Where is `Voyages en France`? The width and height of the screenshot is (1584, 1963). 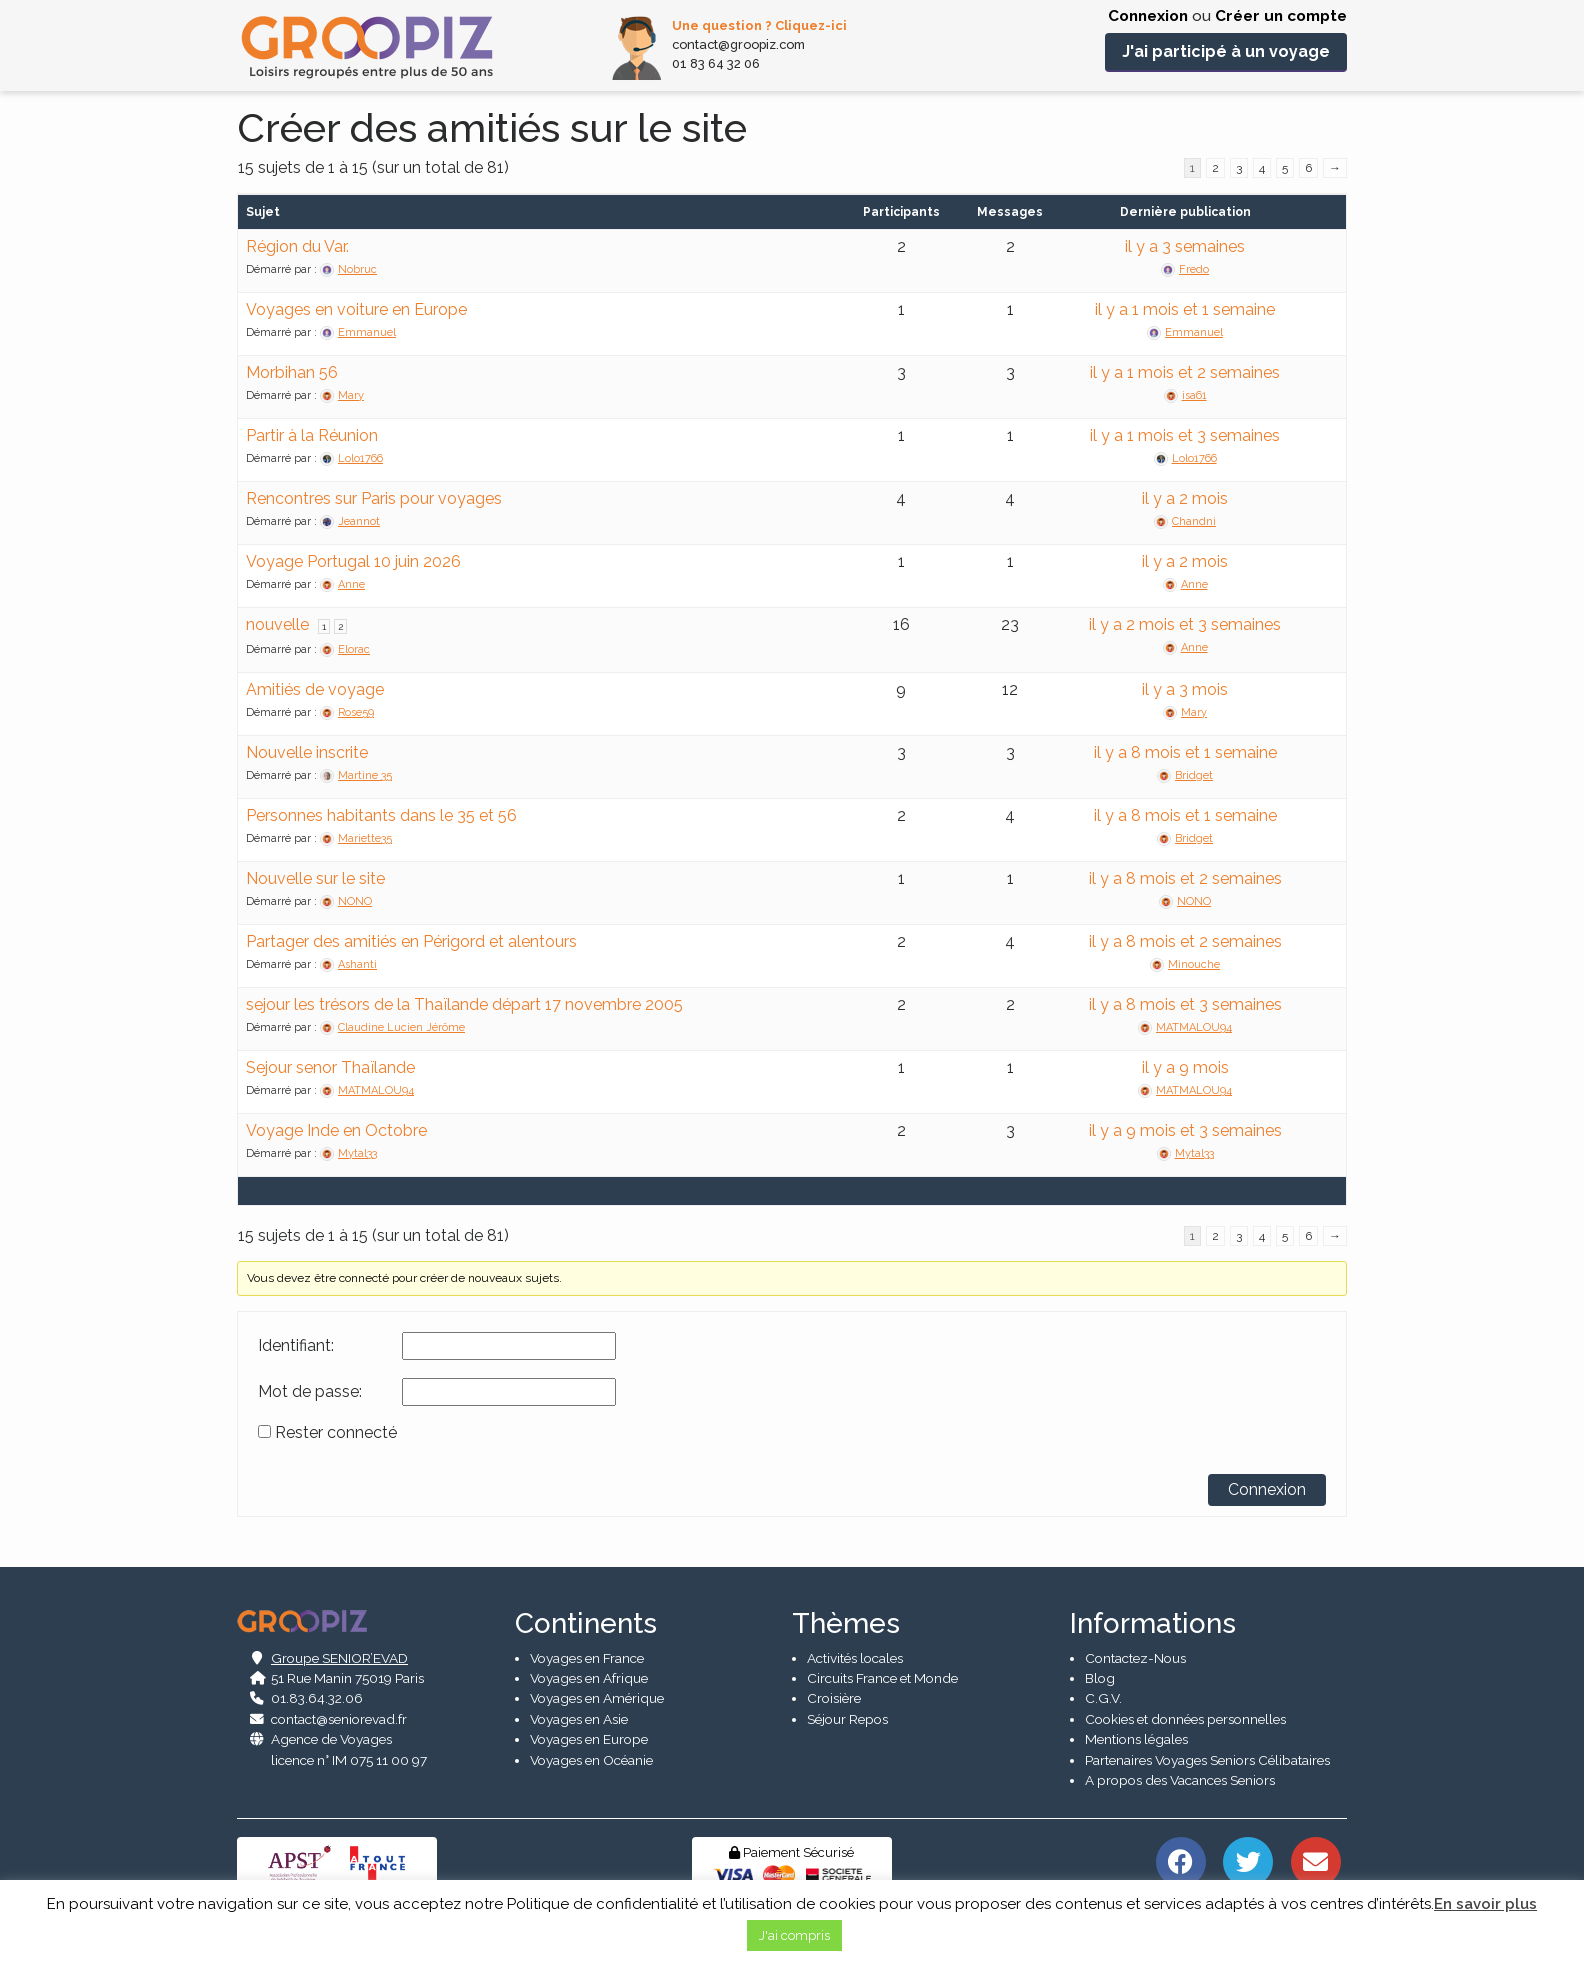 Voyages en France is located at coordinates (587, 1658).